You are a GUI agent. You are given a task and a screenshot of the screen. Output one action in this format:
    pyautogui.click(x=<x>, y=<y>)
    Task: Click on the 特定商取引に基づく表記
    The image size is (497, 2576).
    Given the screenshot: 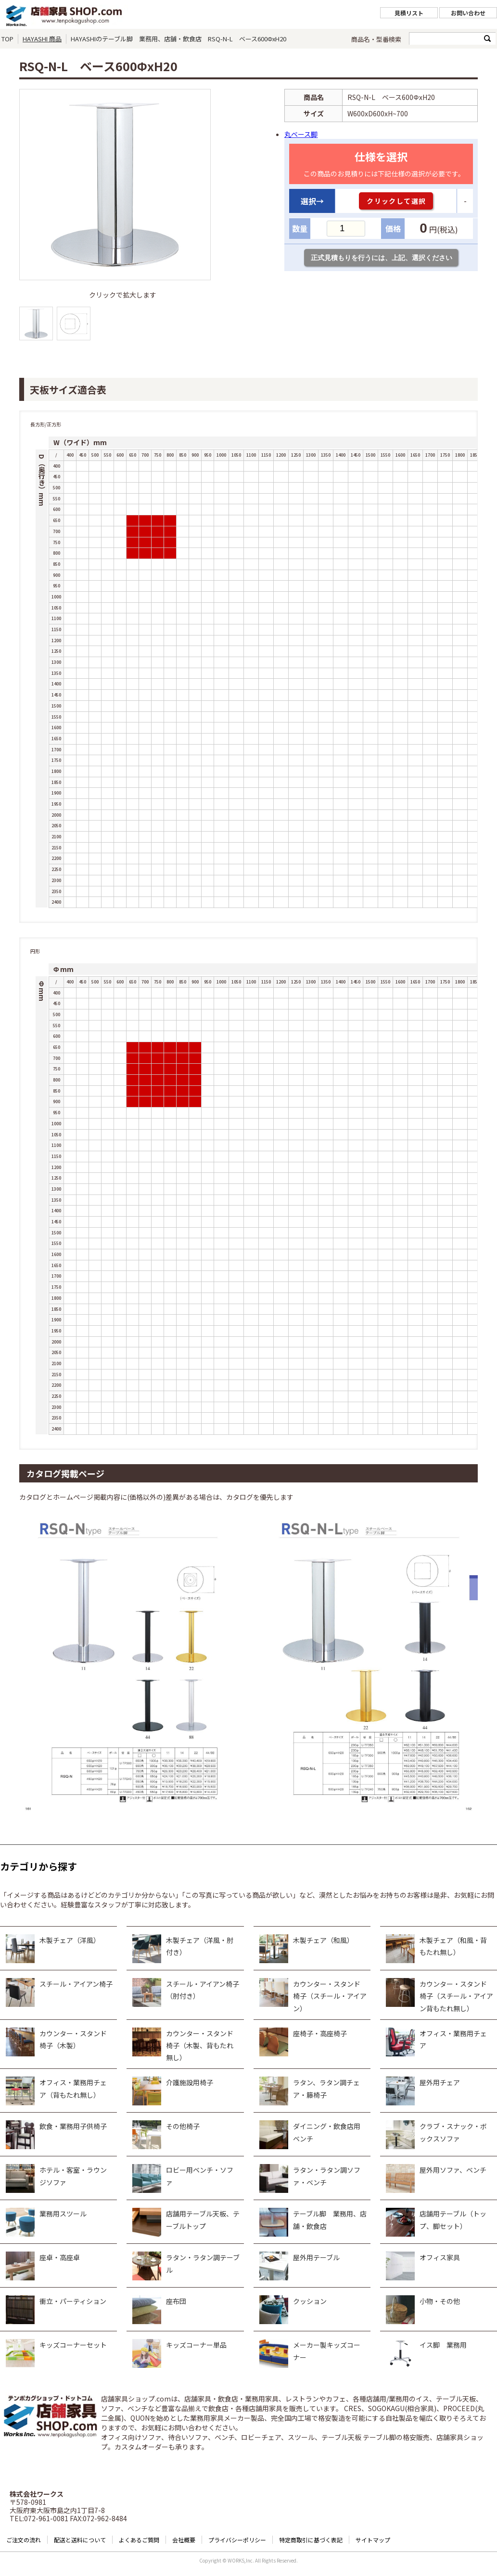 What is the action you would take?
    pyautogui.click(x=311, y=2540)
    